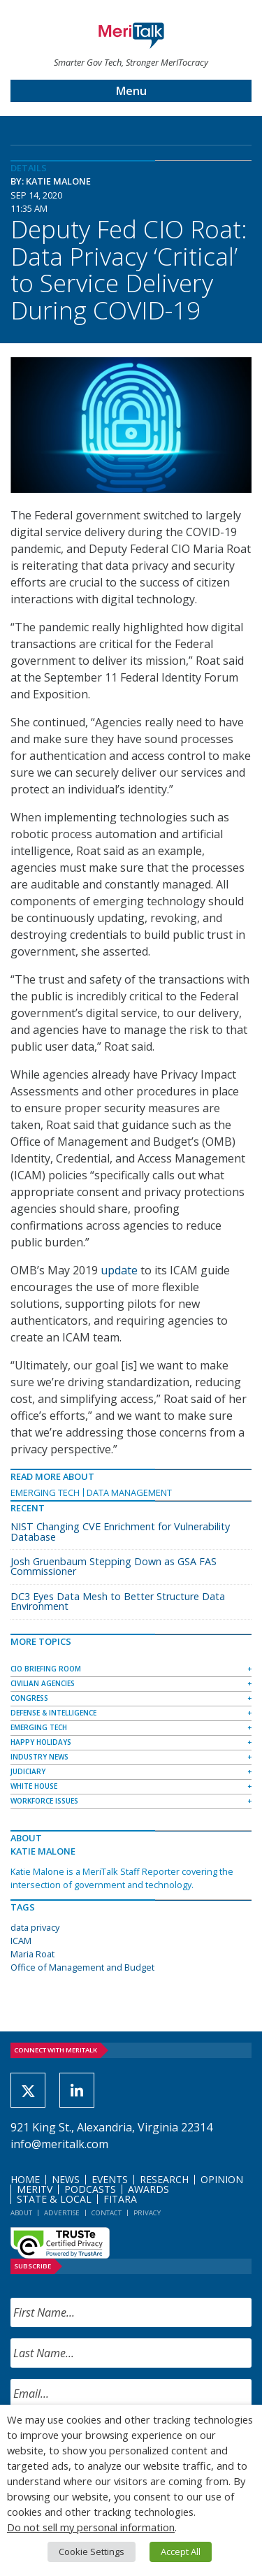  Describe the element at coordinates (32, 1954) in the screenshot. I see `Maria Roat` at that location.